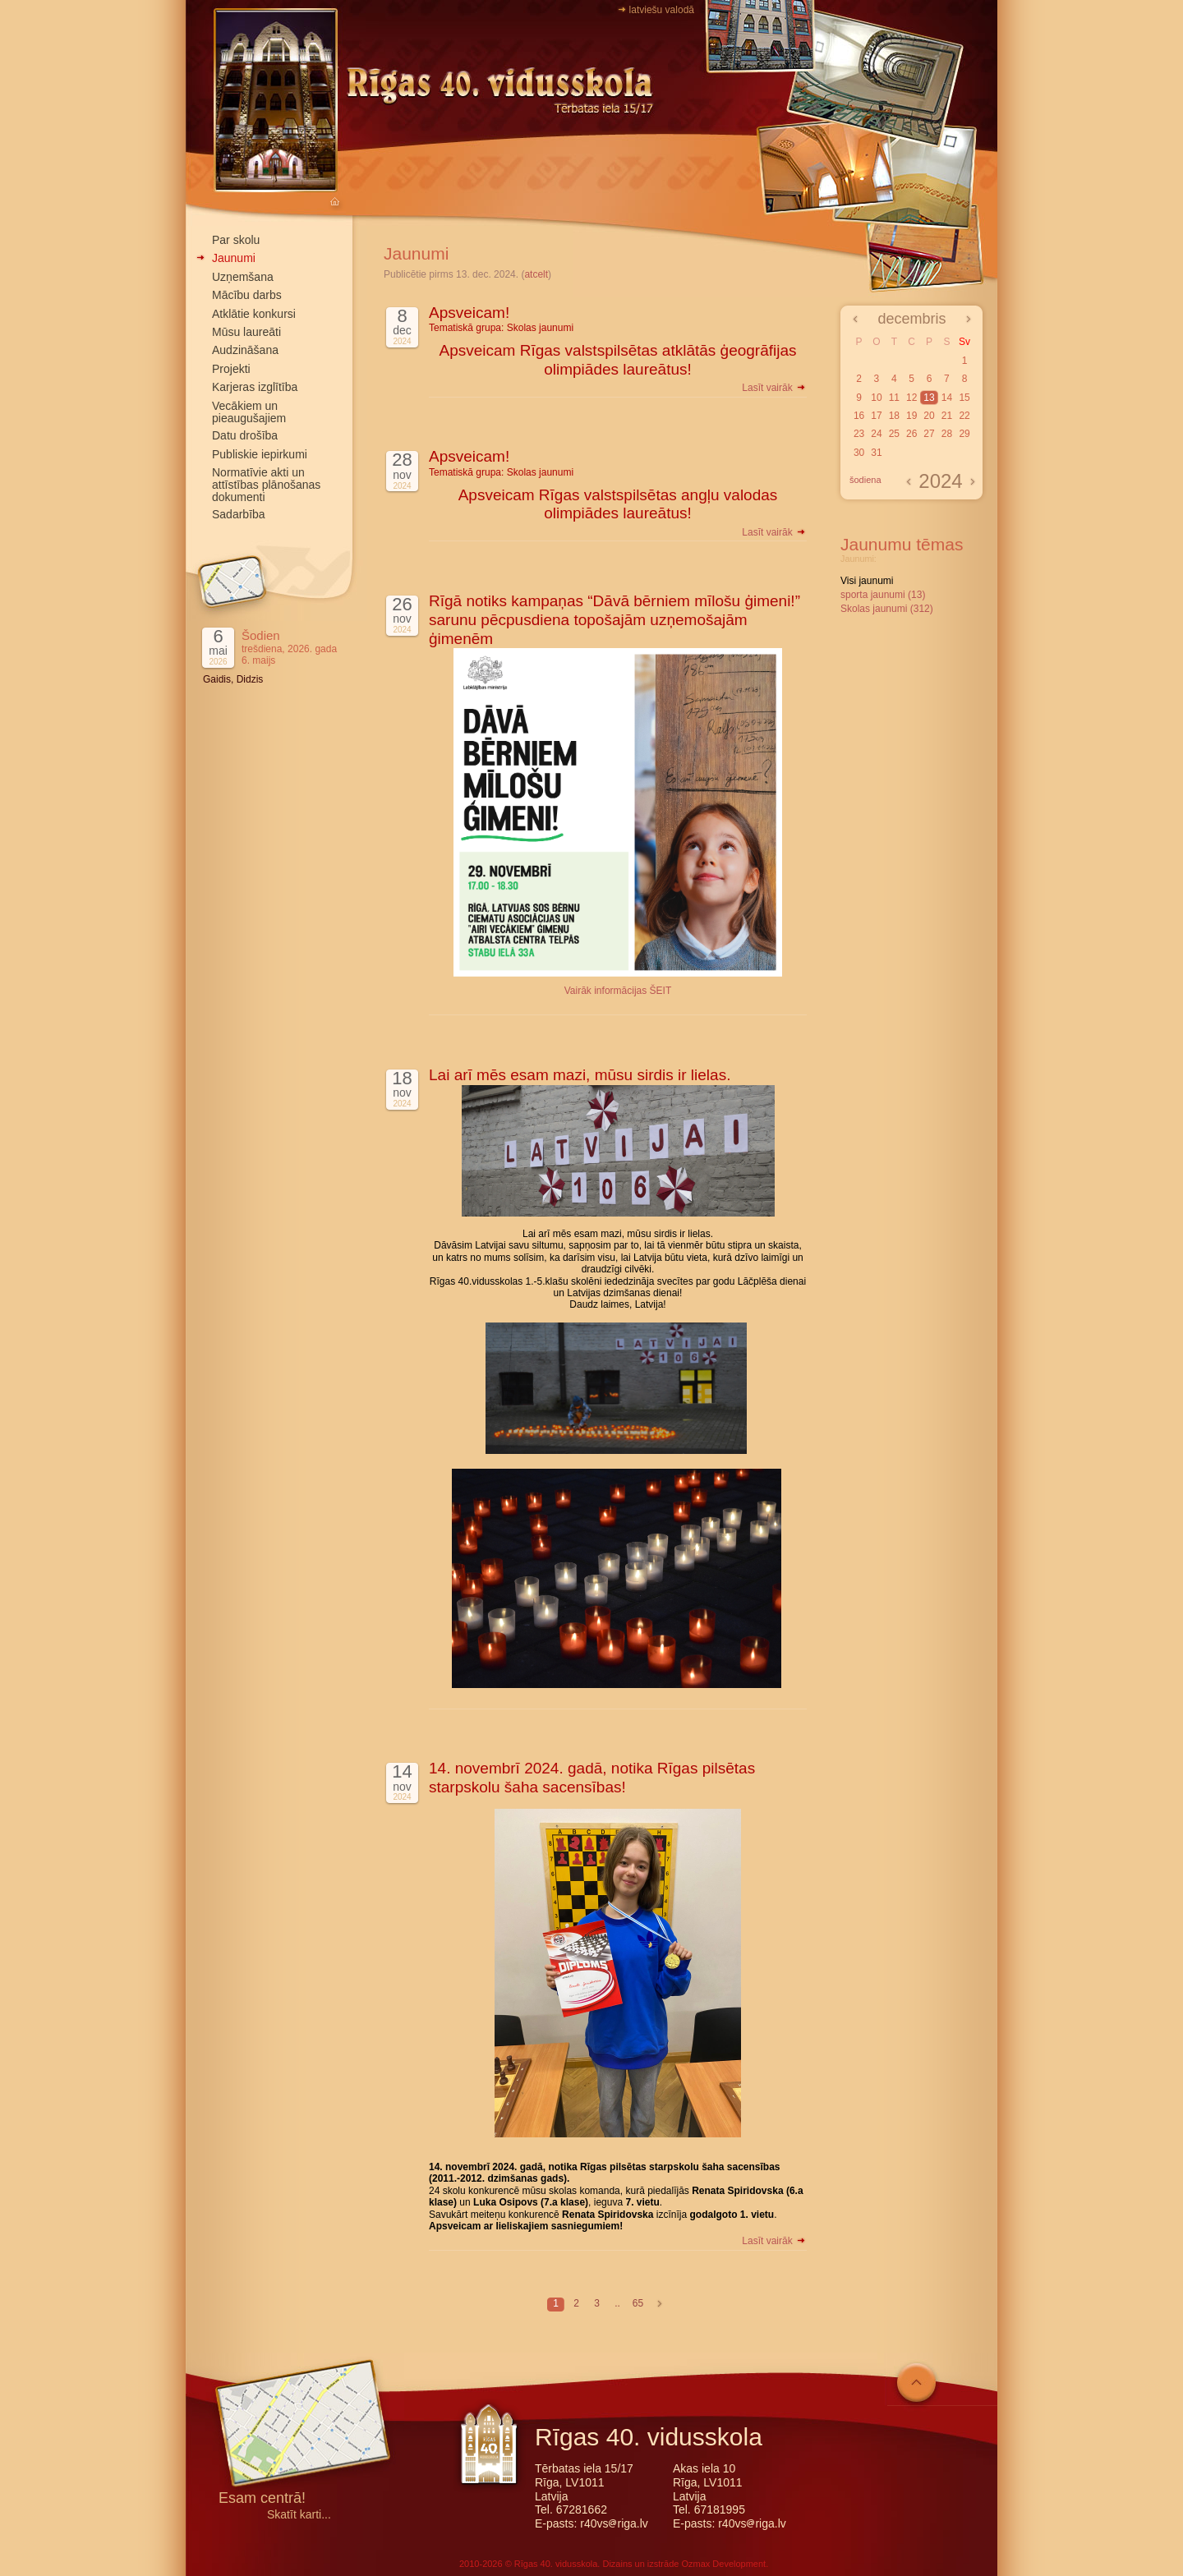 This screenshot has height=2576, width=1183. Describe the element at coordinates (865, 480) in the screenshot. I see `šodiena` at that location.